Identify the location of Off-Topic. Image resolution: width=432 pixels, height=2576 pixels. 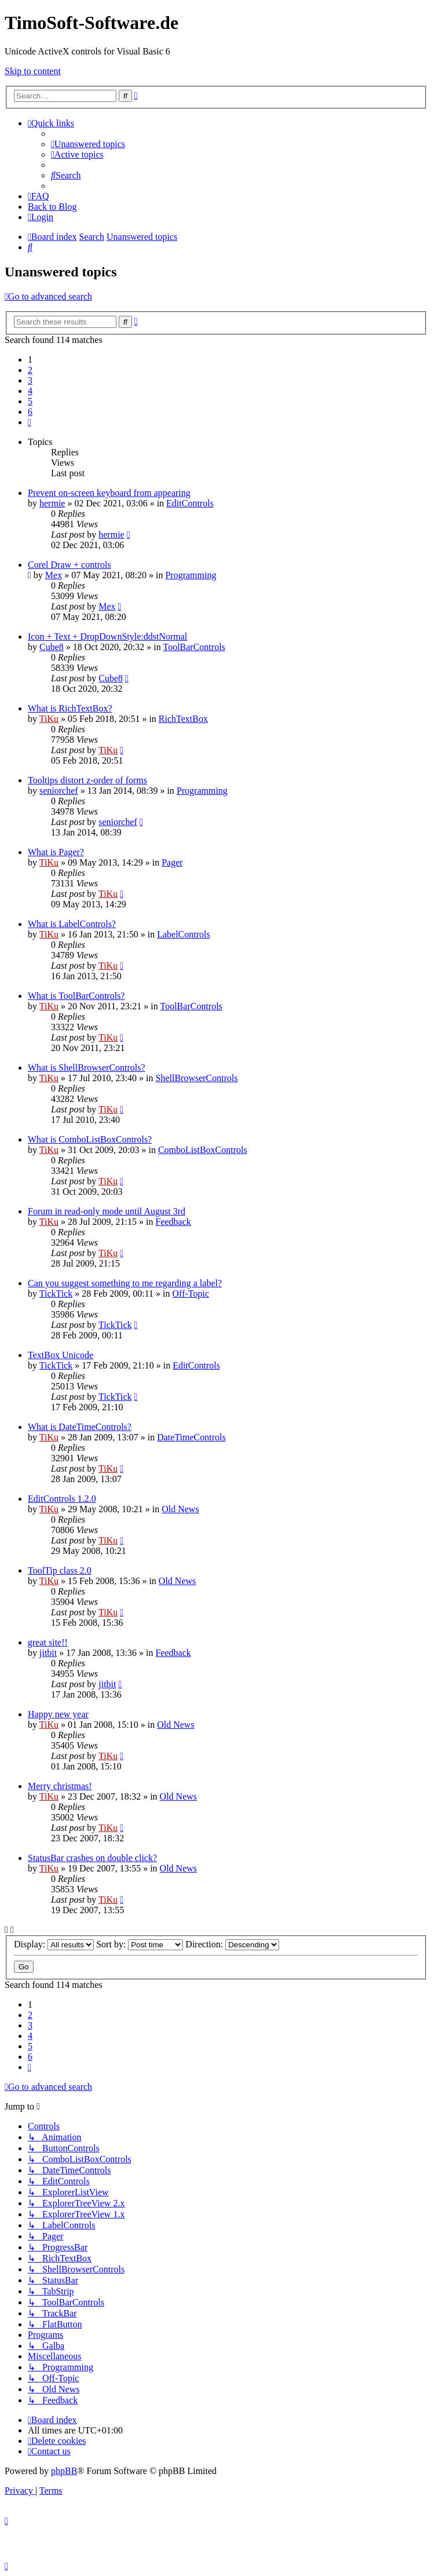
(191, 1293).